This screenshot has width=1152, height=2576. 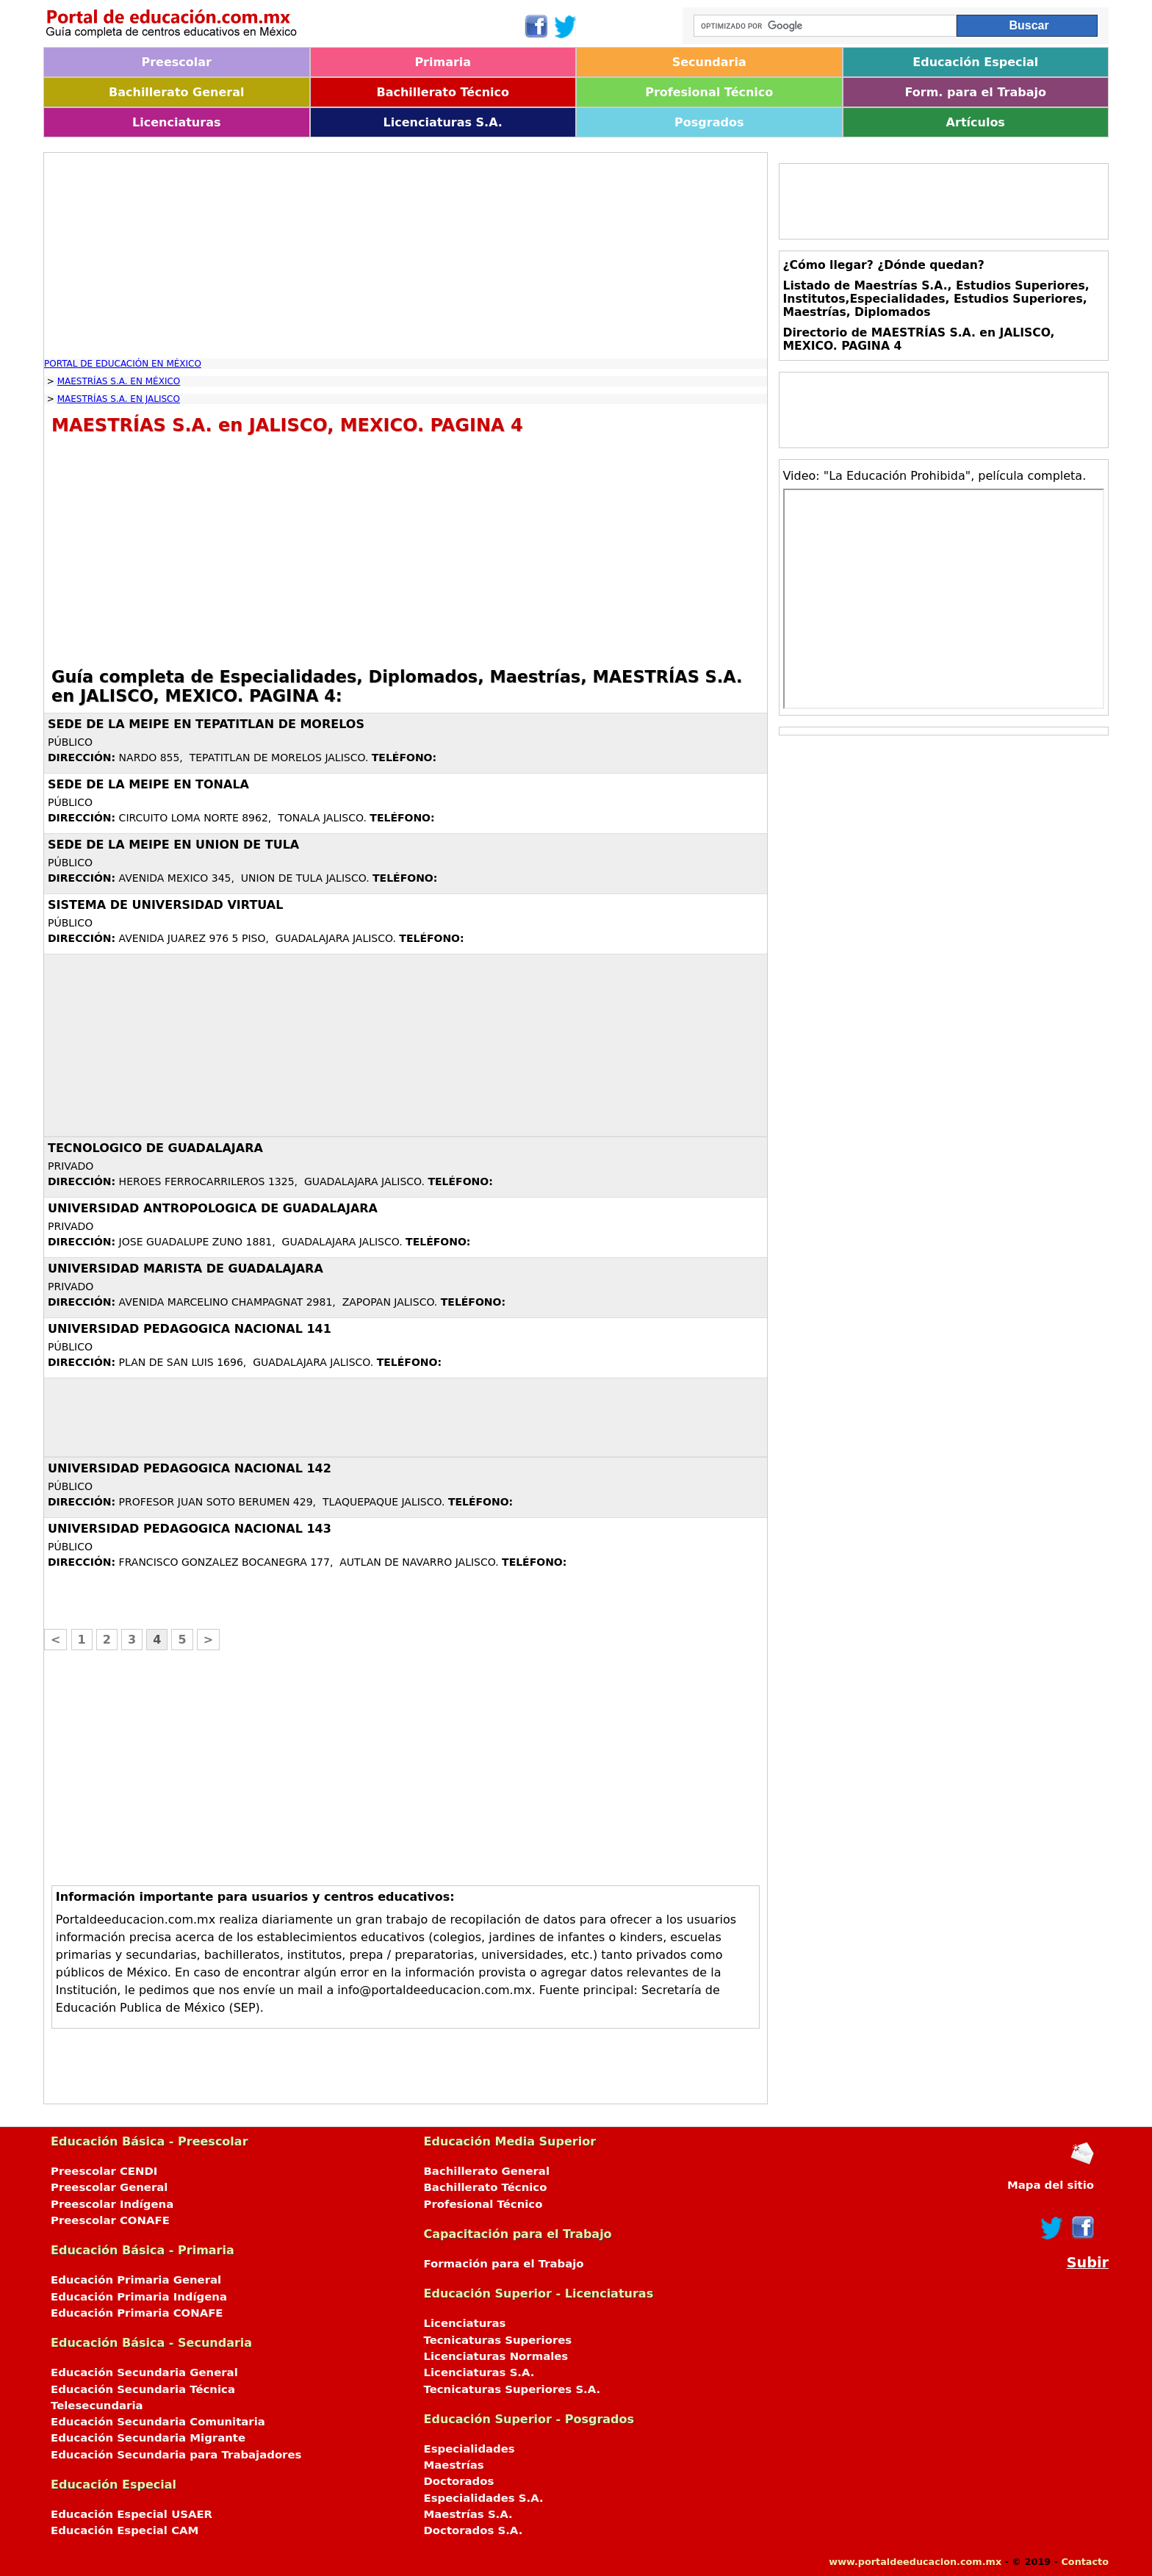 What do you see at coordinates (143, 2389) in the screenshot?
I see `Educación Secundaria Técnica` at bounding box center [143, 2389].